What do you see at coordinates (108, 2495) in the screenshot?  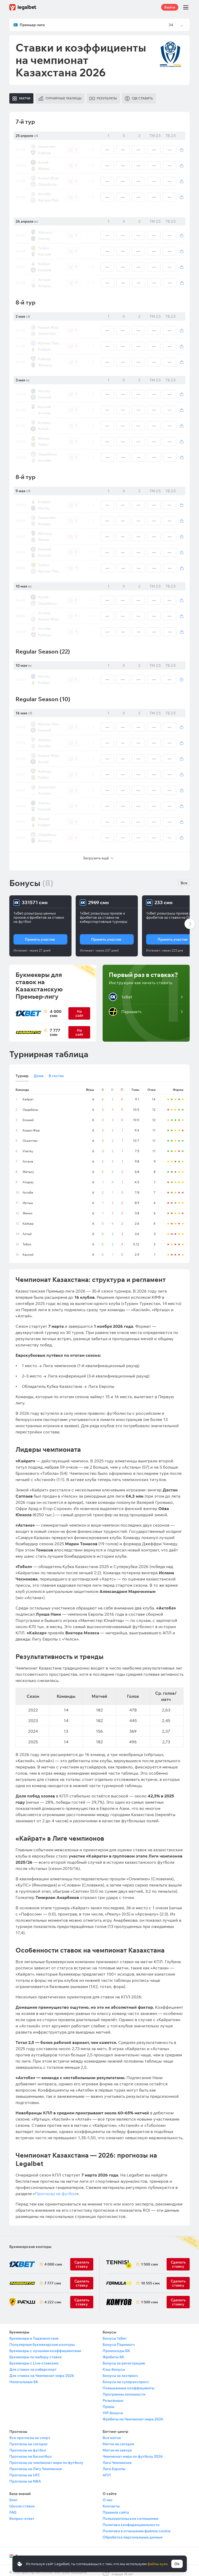 I see `О нас` at bounding box center [108, 2495].